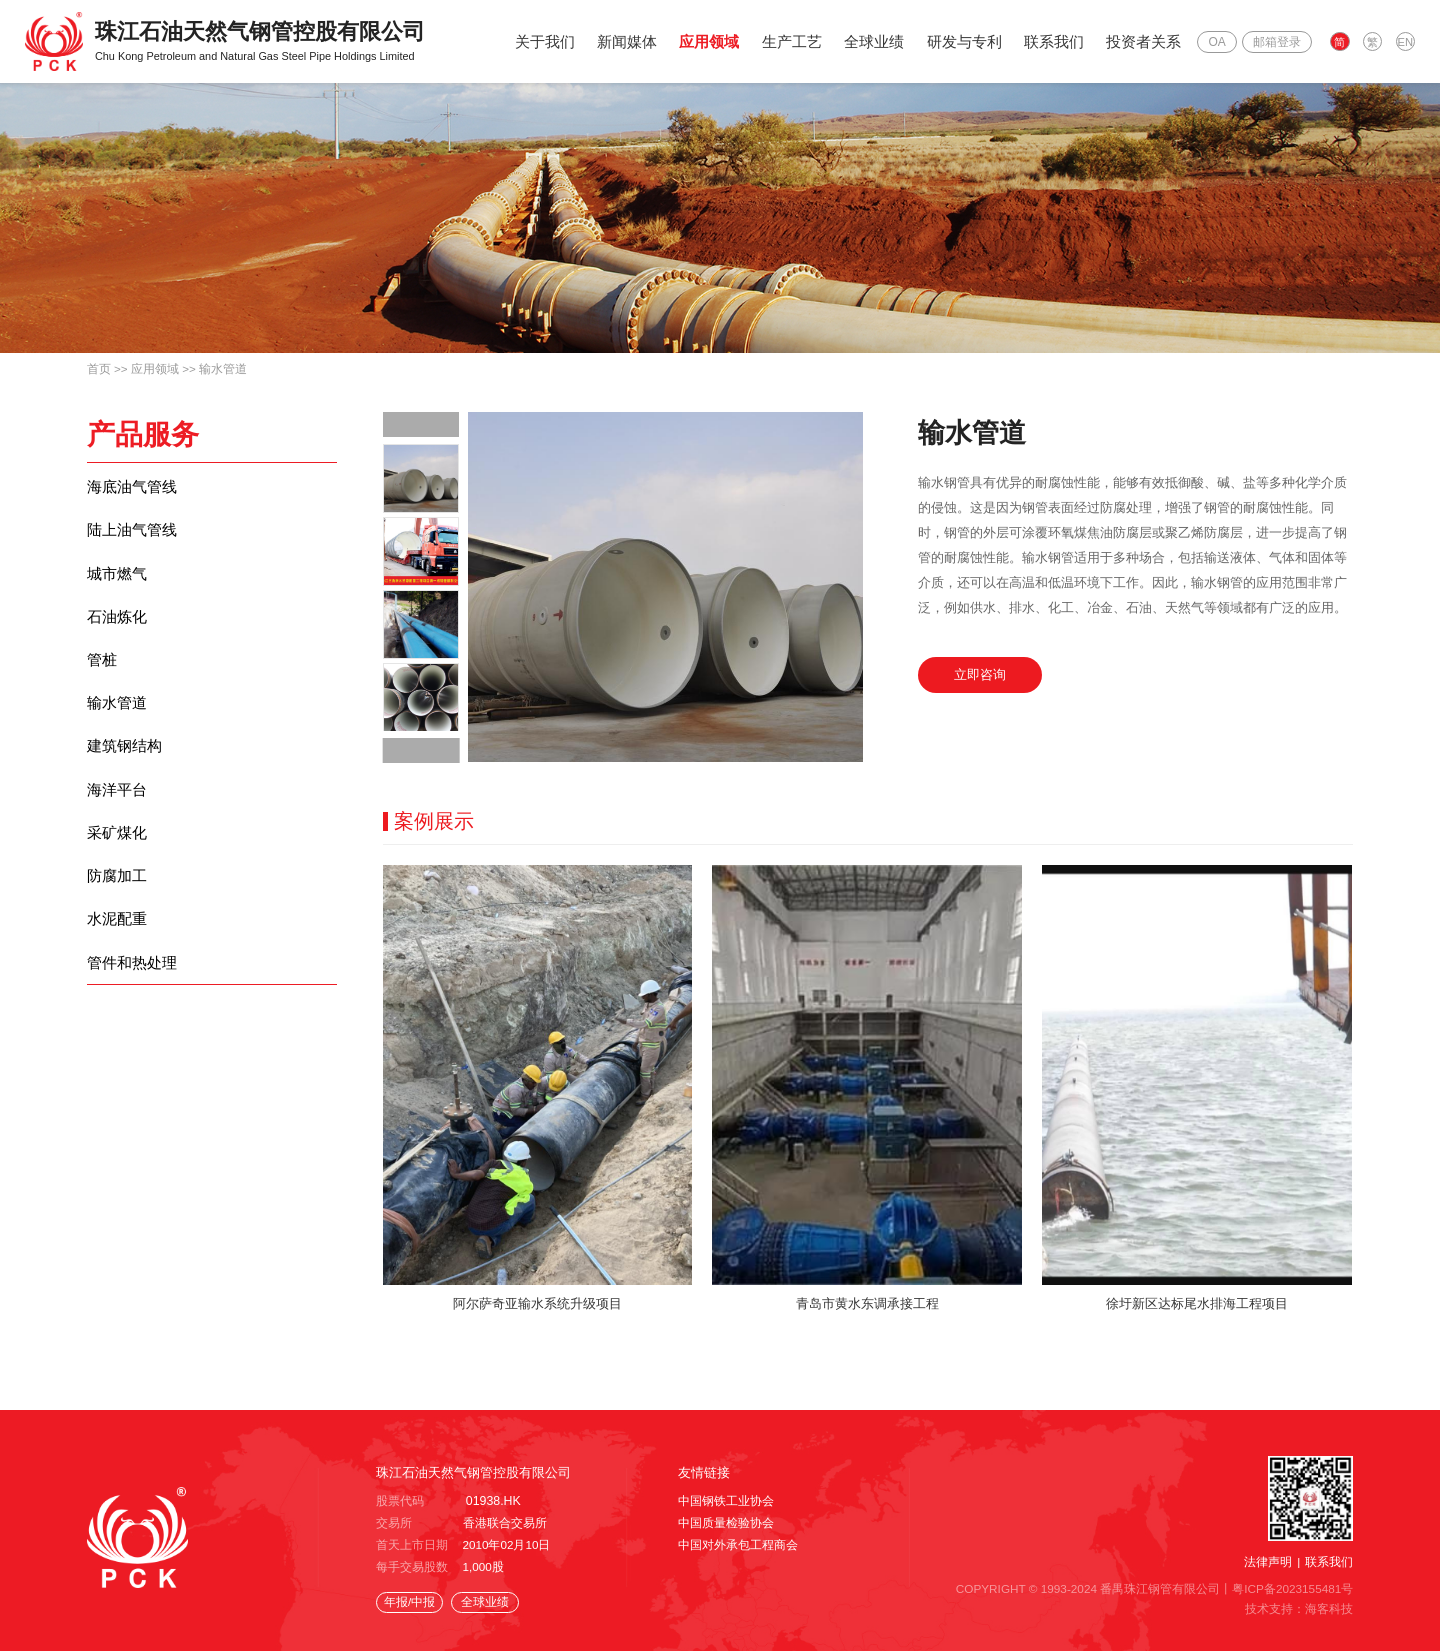 The image size is (1440, 1651). I want to click on 海底油气管线, so click(132, 487).